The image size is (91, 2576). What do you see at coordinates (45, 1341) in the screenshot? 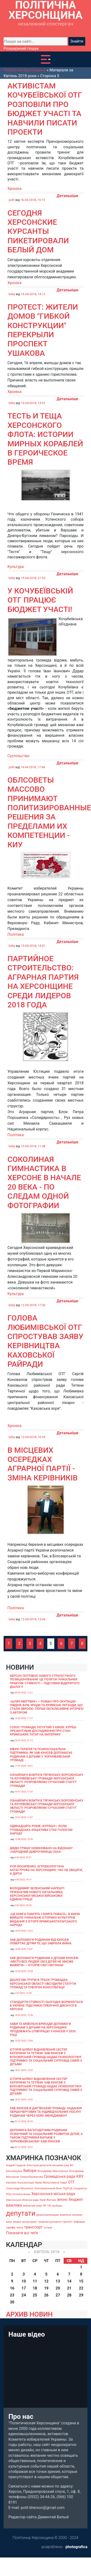
I see `Голова Любимівської ОТГ спростував заяву керівництва Каховської райради` at bounding box center [45, 1341].